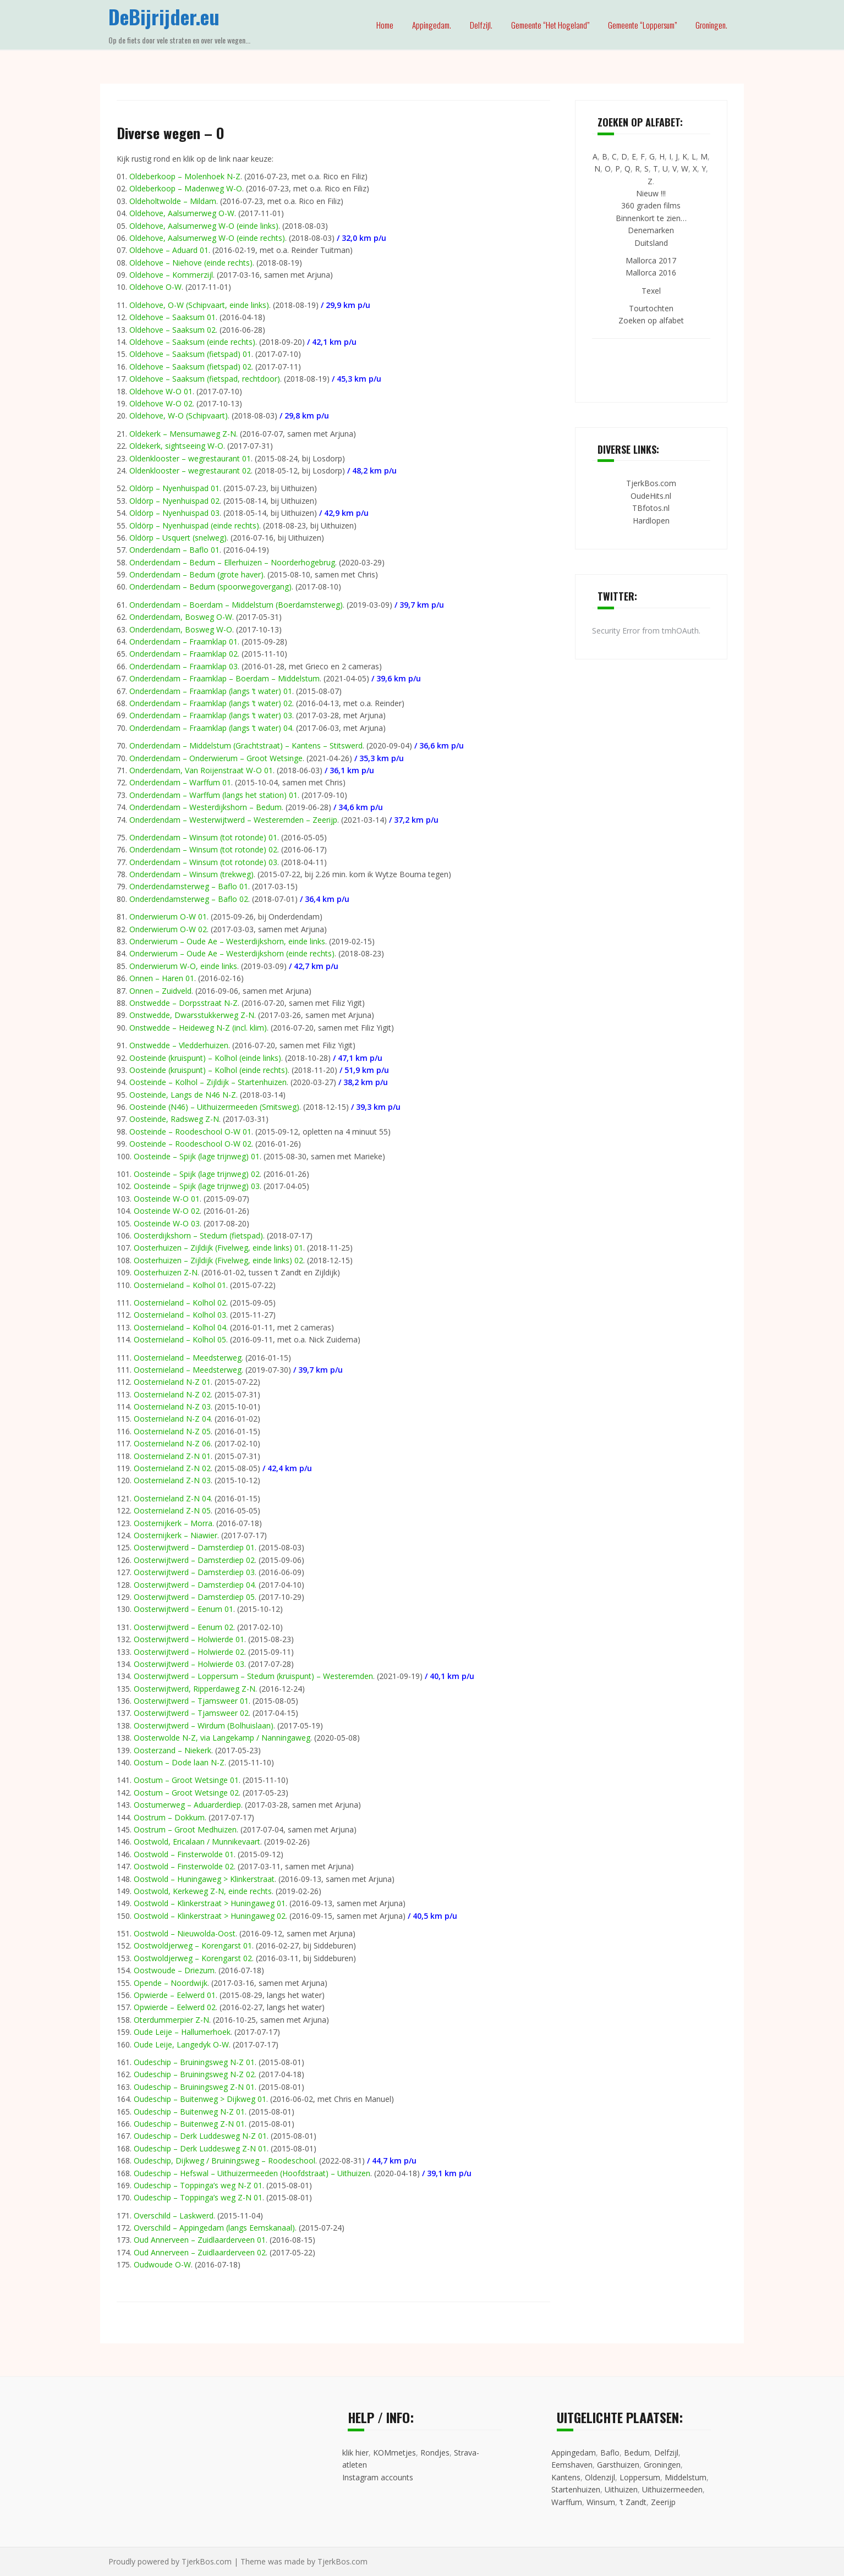 This screenshot has height=2576, width=844. I want to click on Onderdendam – Westerdijkshorn – Bedum, so click(205, 807).